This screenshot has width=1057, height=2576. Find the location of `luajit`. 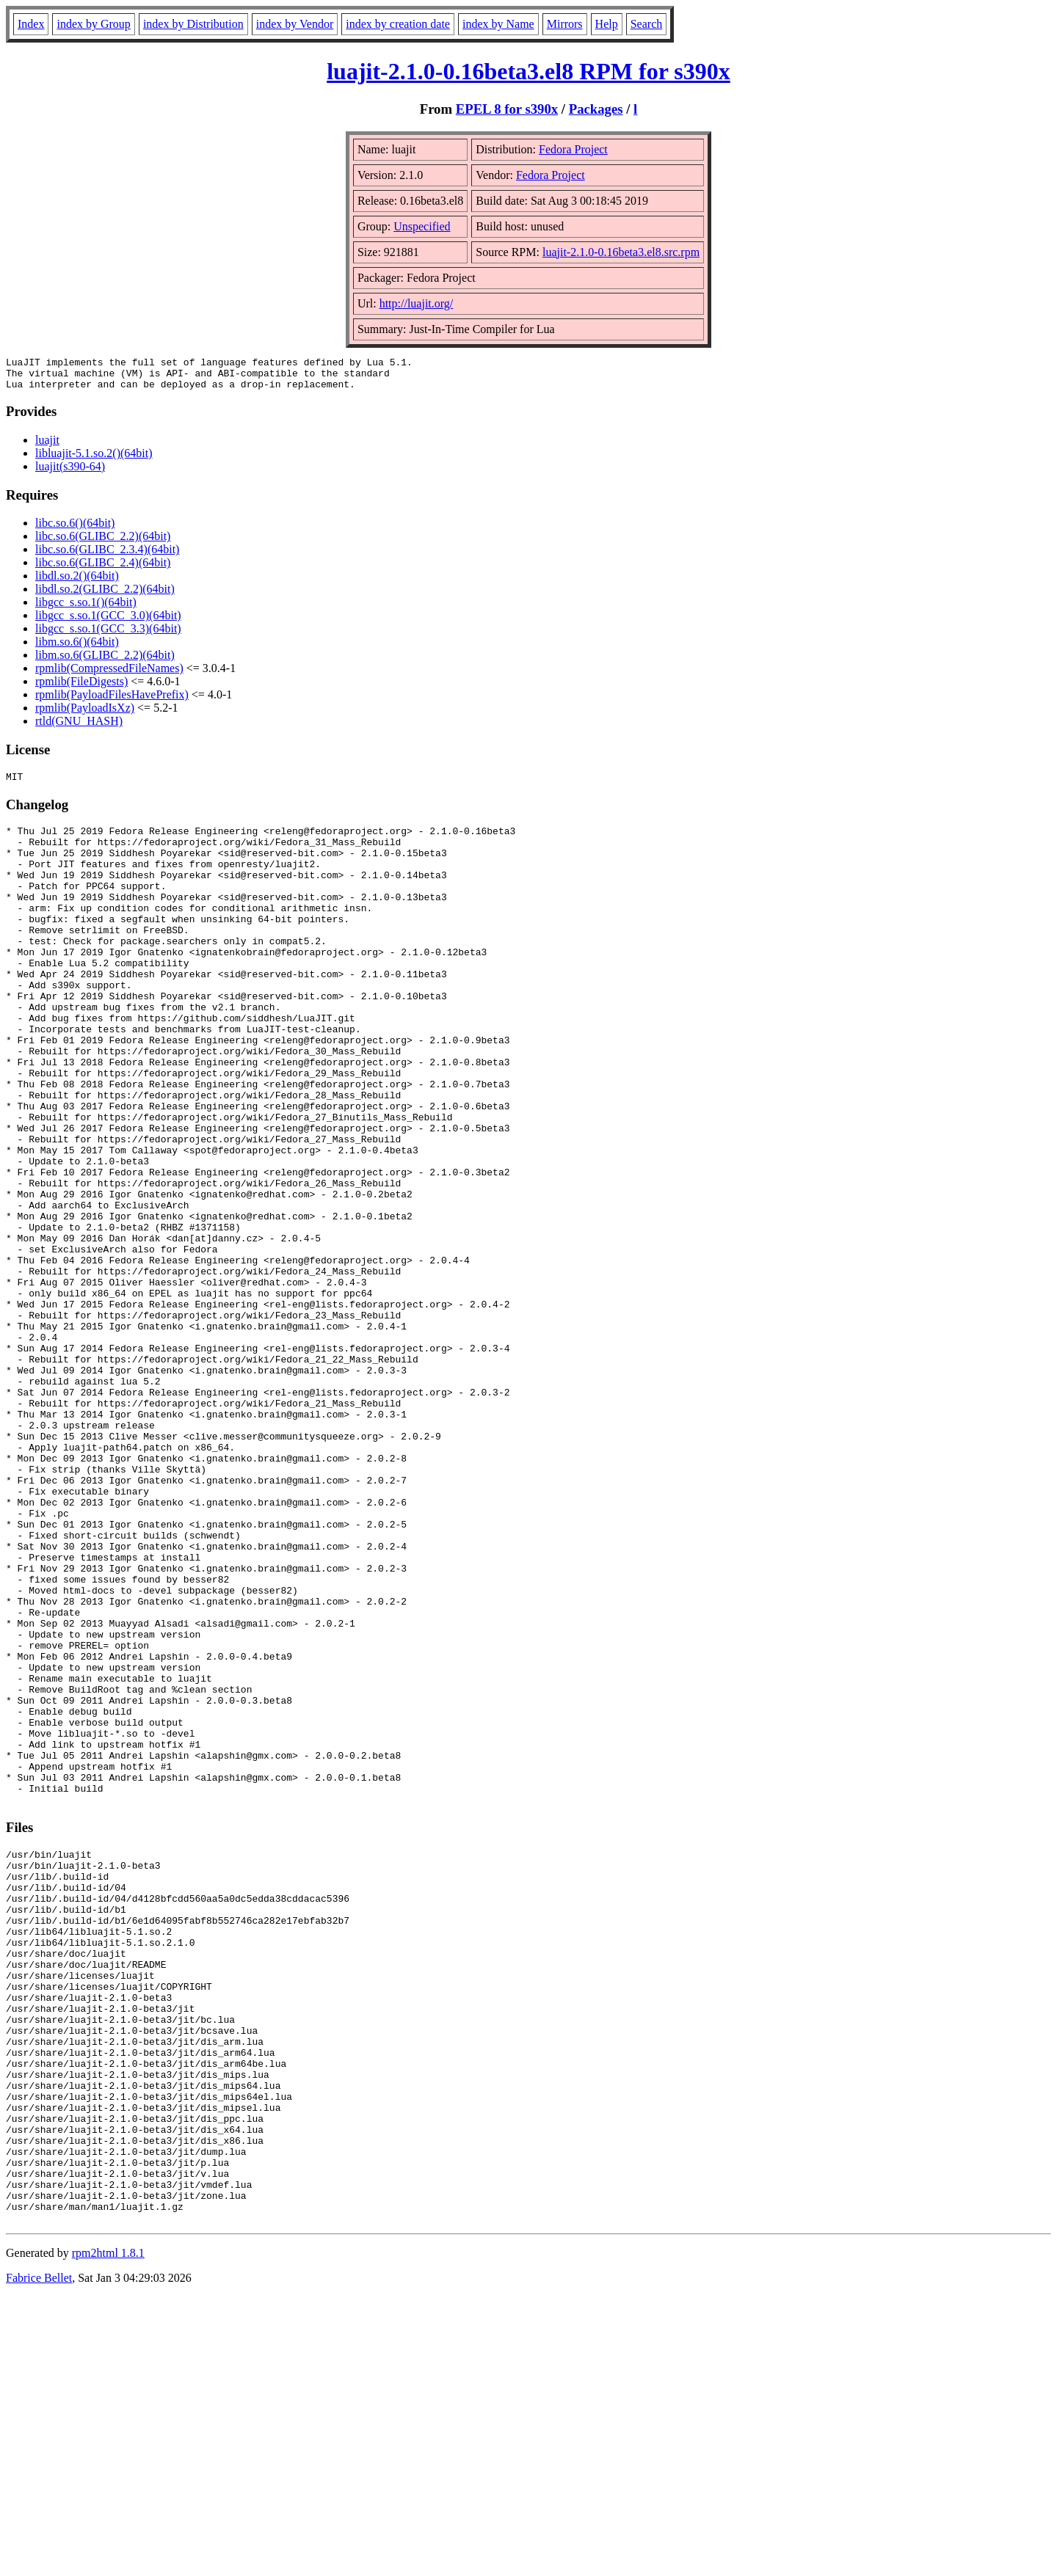

luajit is located at coordinates (47, 446).